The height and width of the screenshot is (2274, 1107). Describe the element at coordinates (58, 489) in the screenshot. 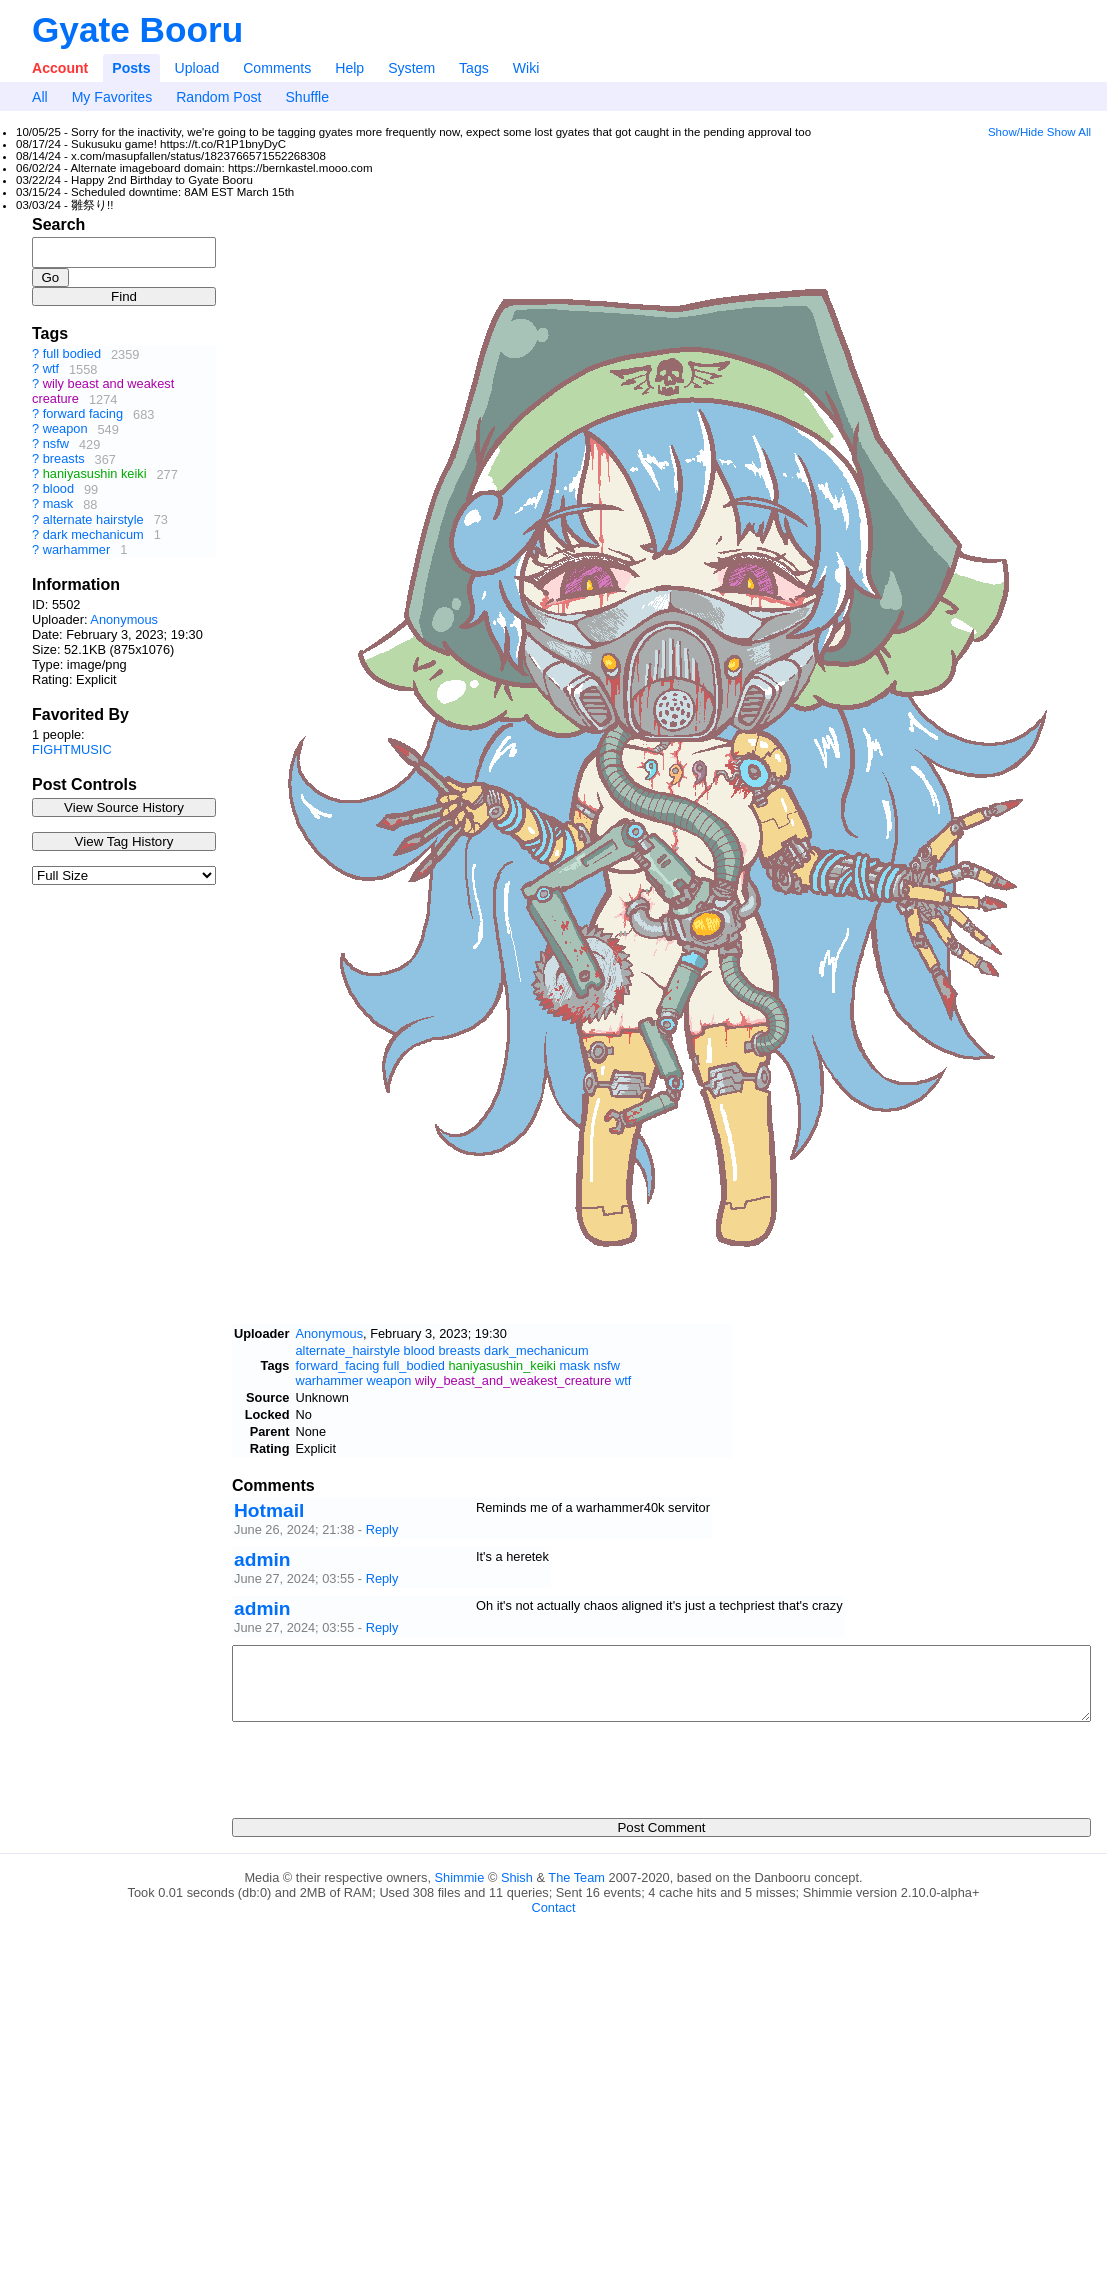

I see `blood` at that location.